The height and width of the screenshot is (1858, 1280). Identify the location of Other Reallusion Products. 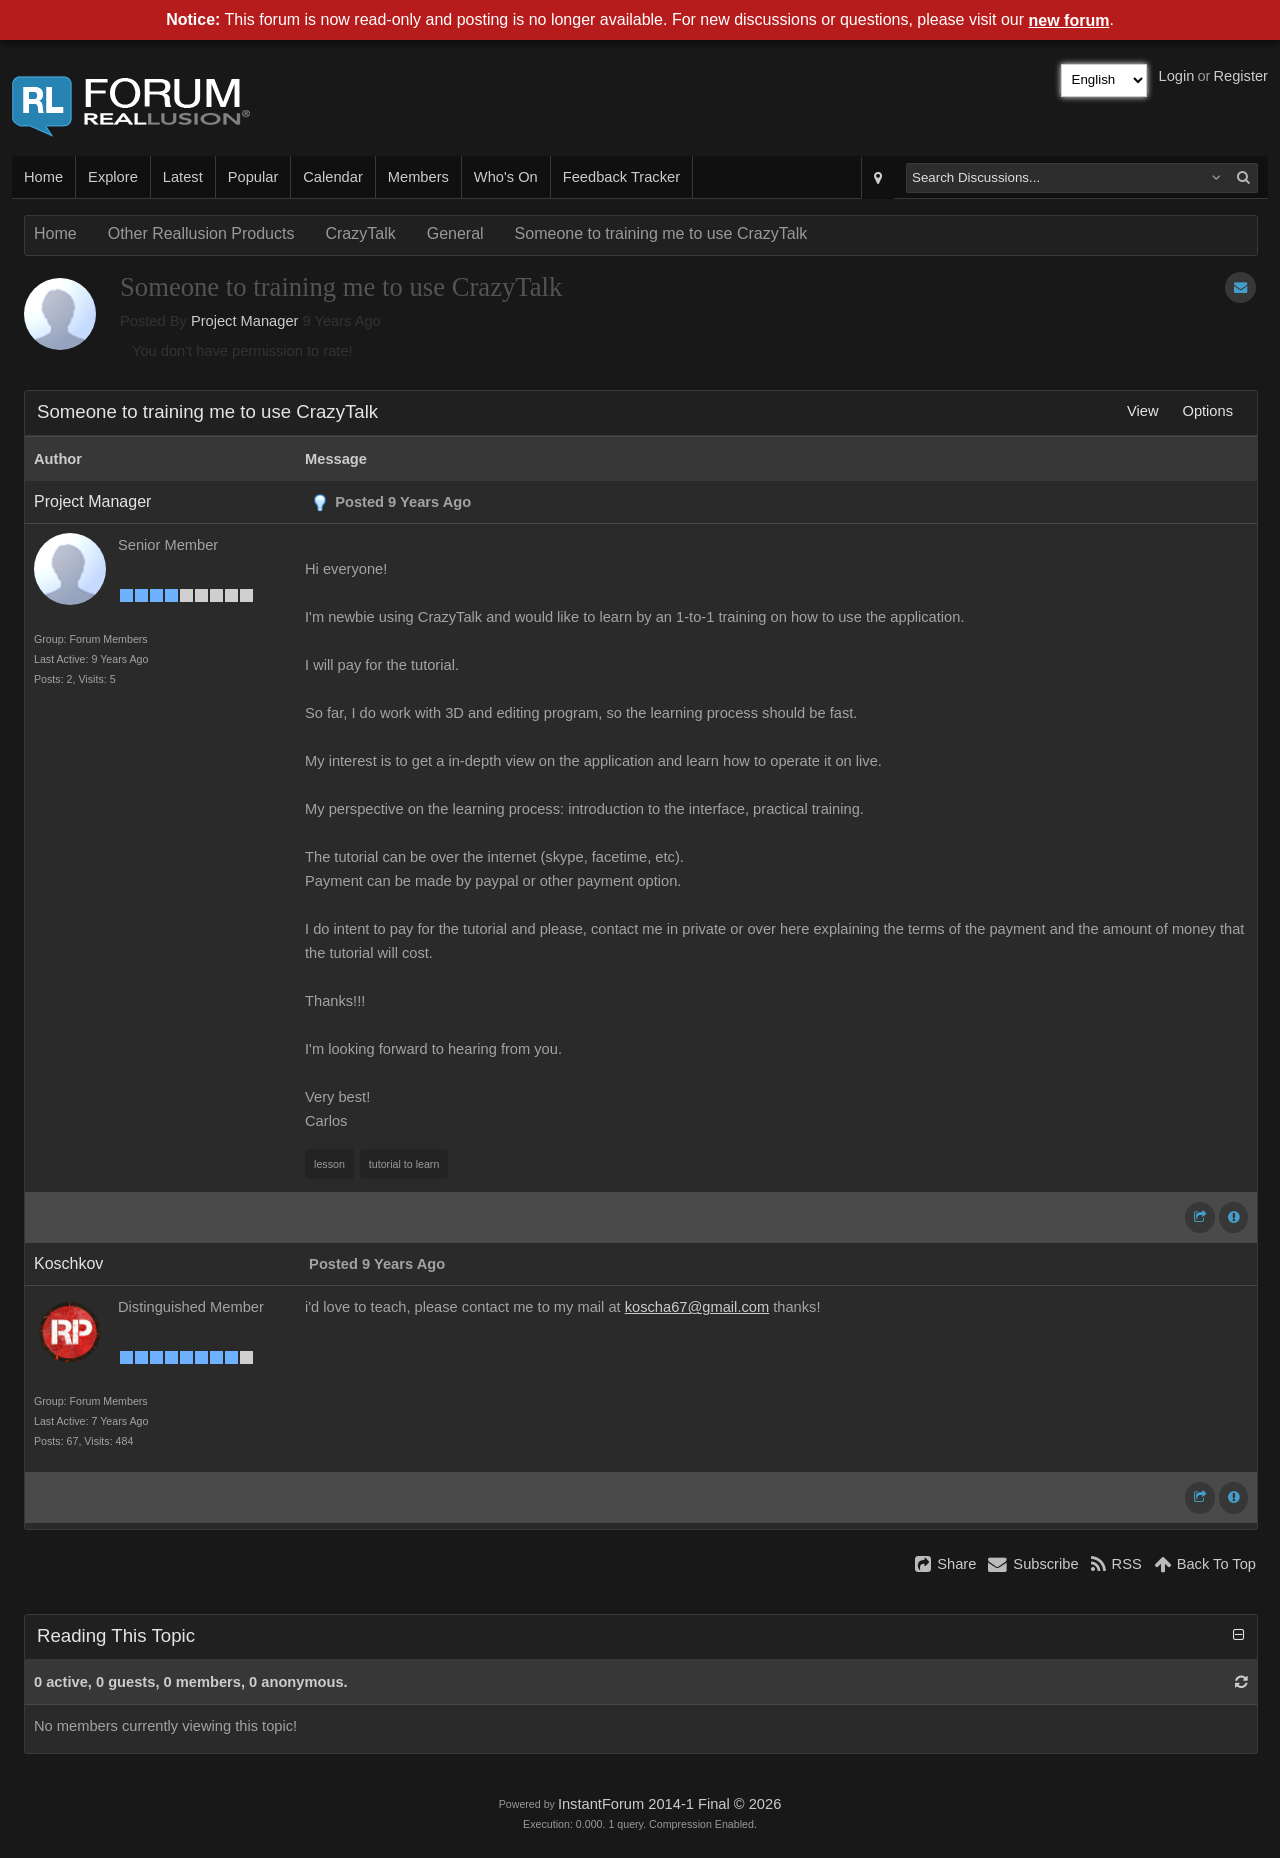
(201, 233).